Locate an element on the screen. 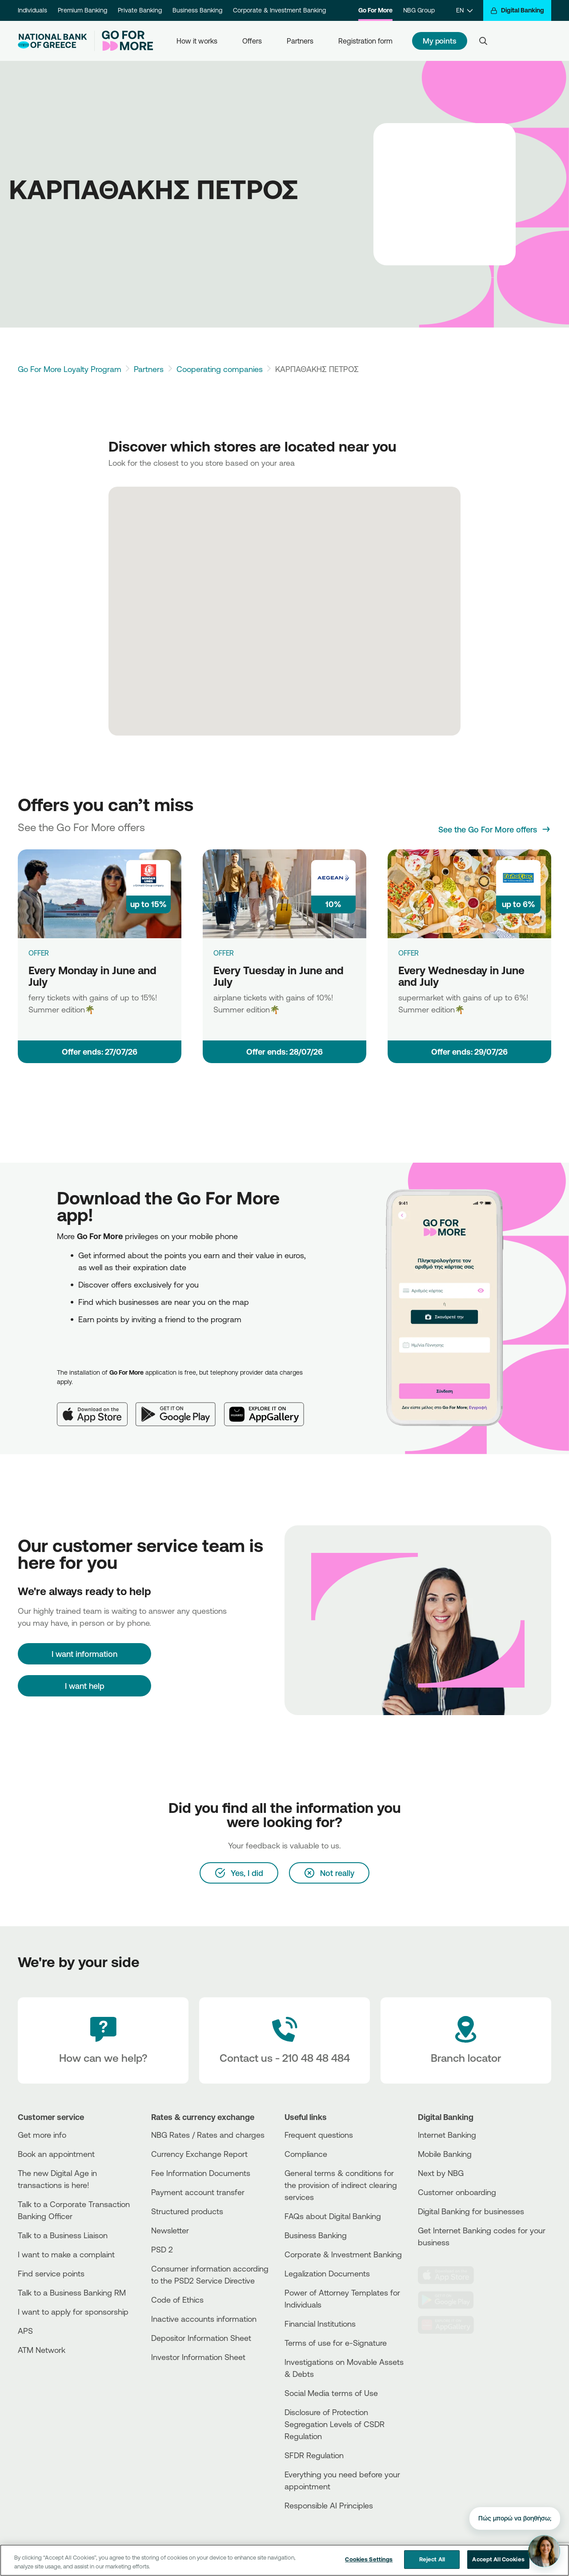 The width and height of the screenshot is (569, 2576). Talk to a Business Liaison is located at coordinates (63, 2235).